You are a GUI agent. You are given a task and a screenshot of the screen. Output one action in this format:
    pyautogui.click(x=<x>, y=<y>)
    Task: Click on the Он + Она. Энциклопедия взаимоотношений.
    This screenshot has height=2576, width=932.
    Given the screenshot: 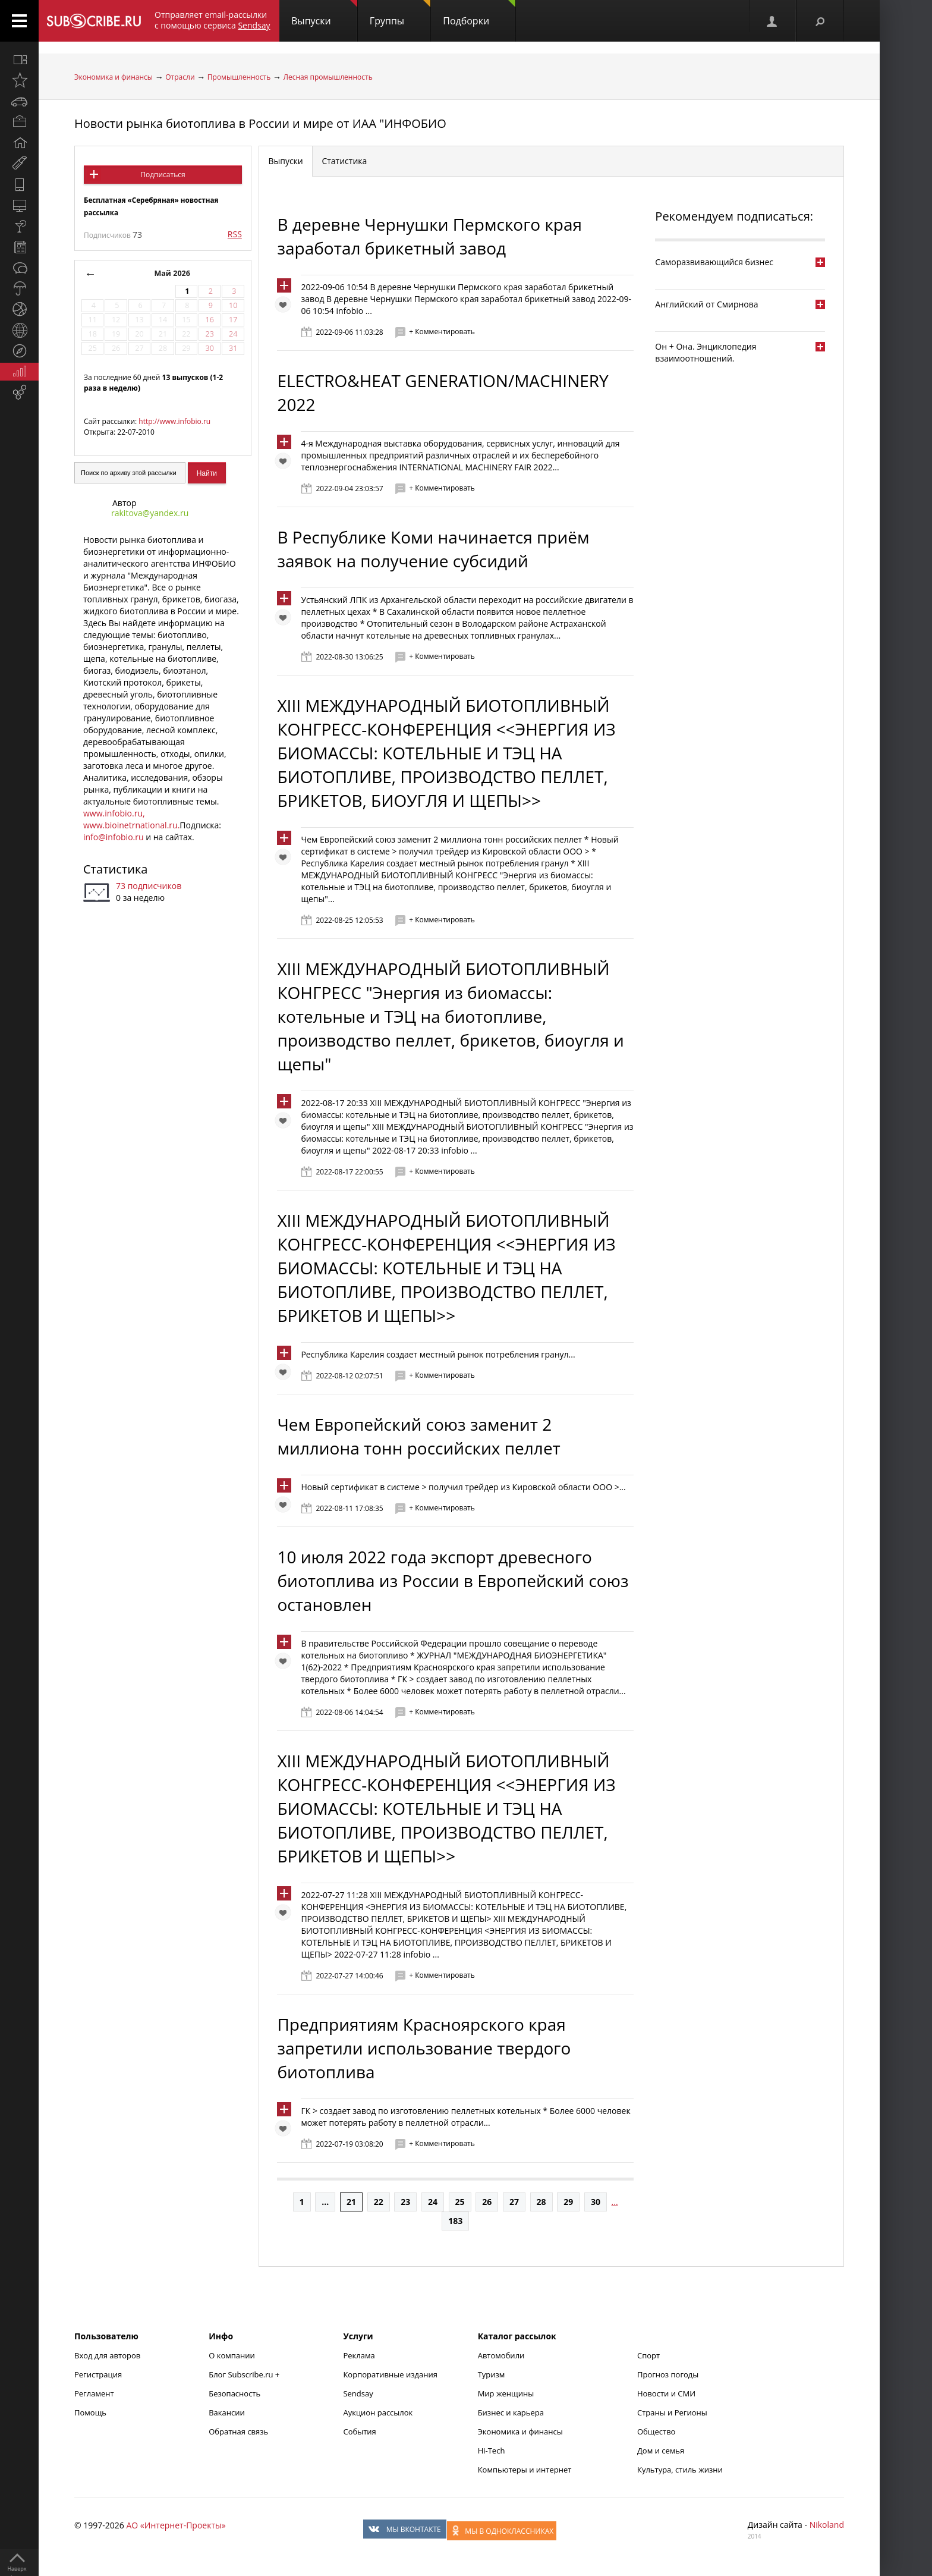 What is the action you would take?
    pyautogui.click(x=705, y=352)
    